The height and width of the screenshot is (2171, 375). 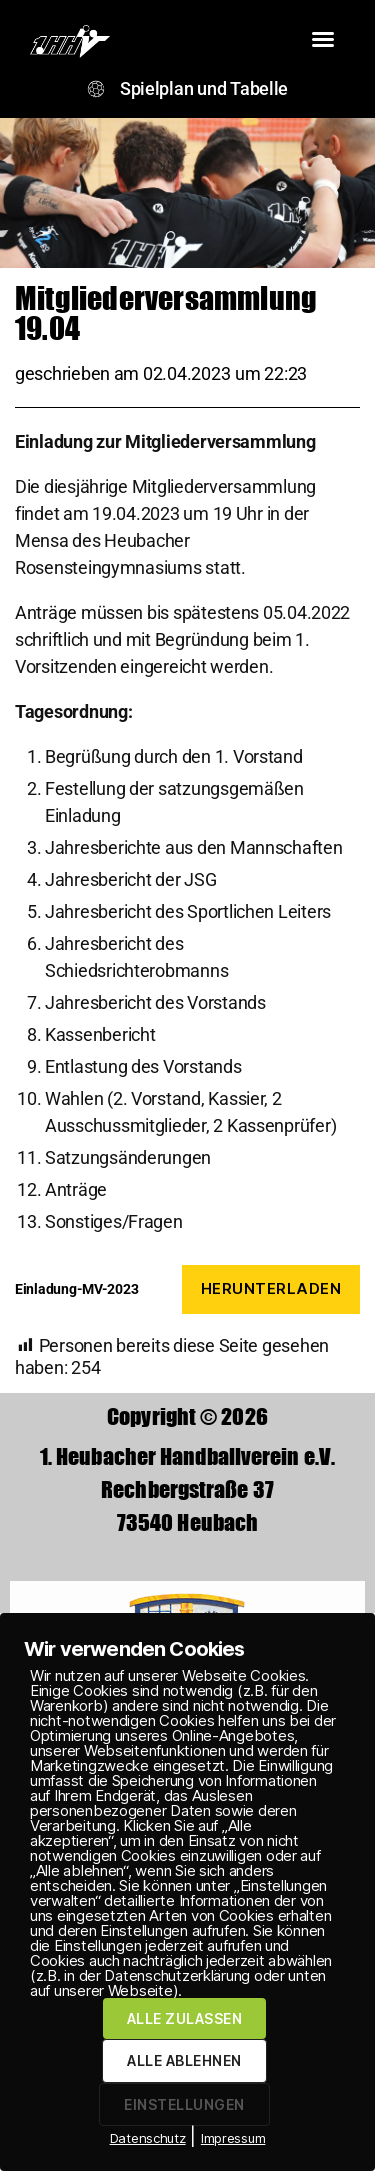 What do you see at coordinates (184, 2060) in the screenshot?
I see `ALLE ABLEHNEN` at bounding box center [184, 2060].